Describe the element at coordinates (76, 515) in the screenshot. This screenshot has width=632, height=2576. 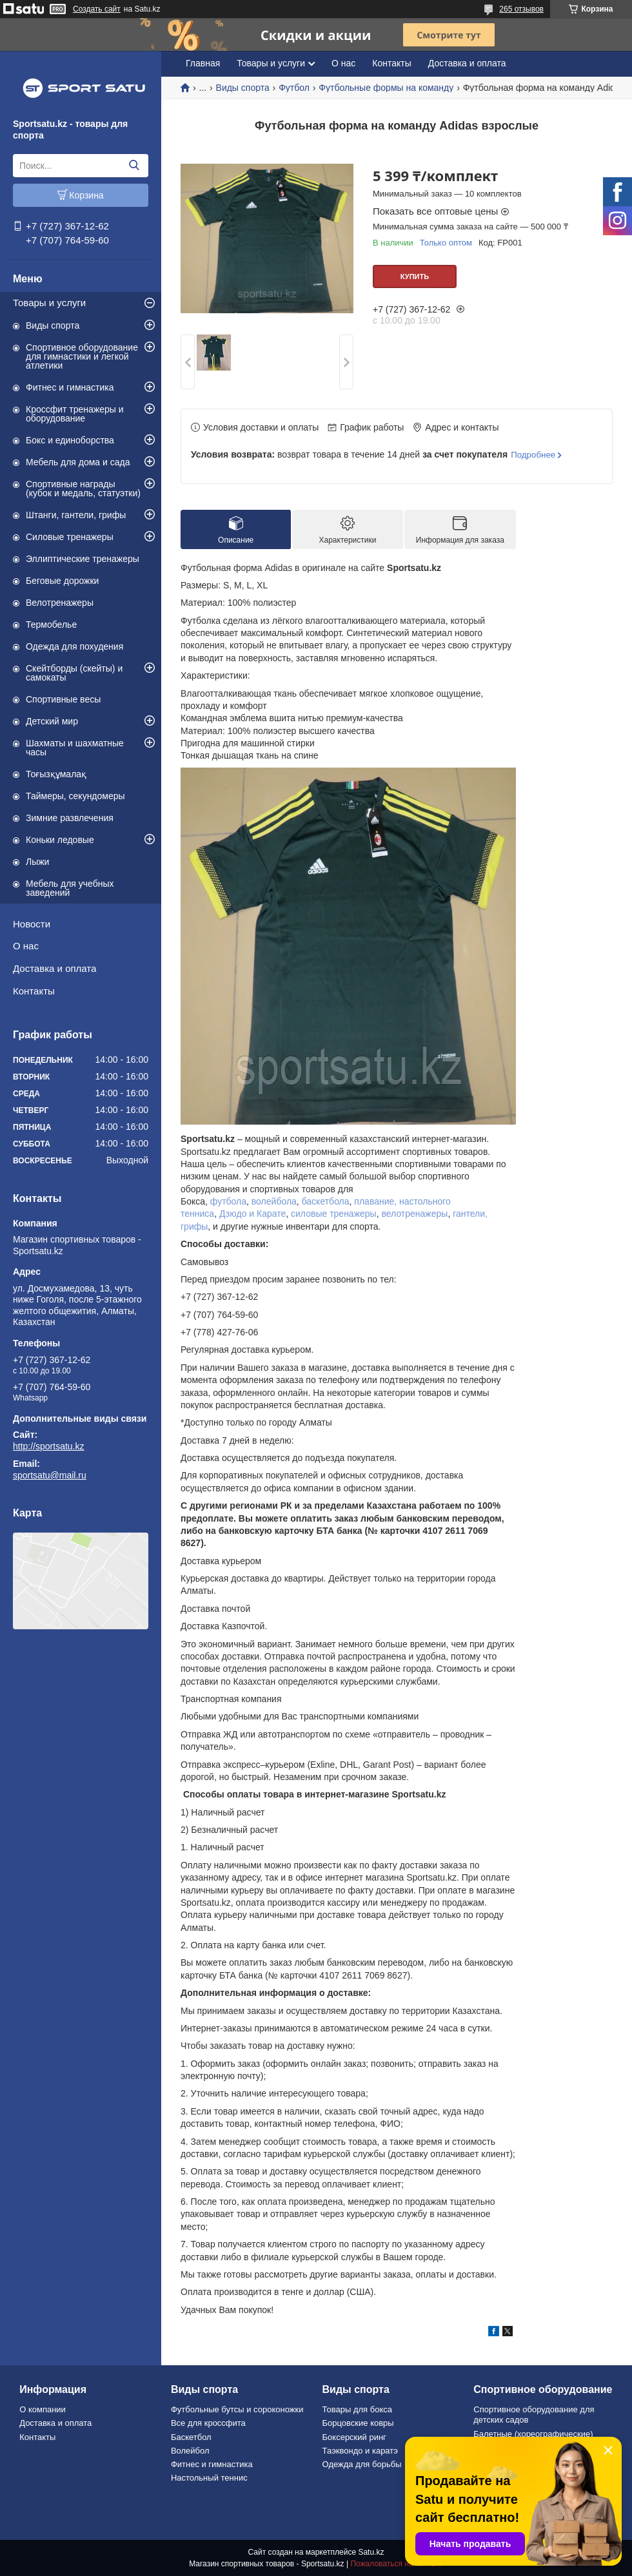
I see `Штанги, гантели, грифы` at that location.